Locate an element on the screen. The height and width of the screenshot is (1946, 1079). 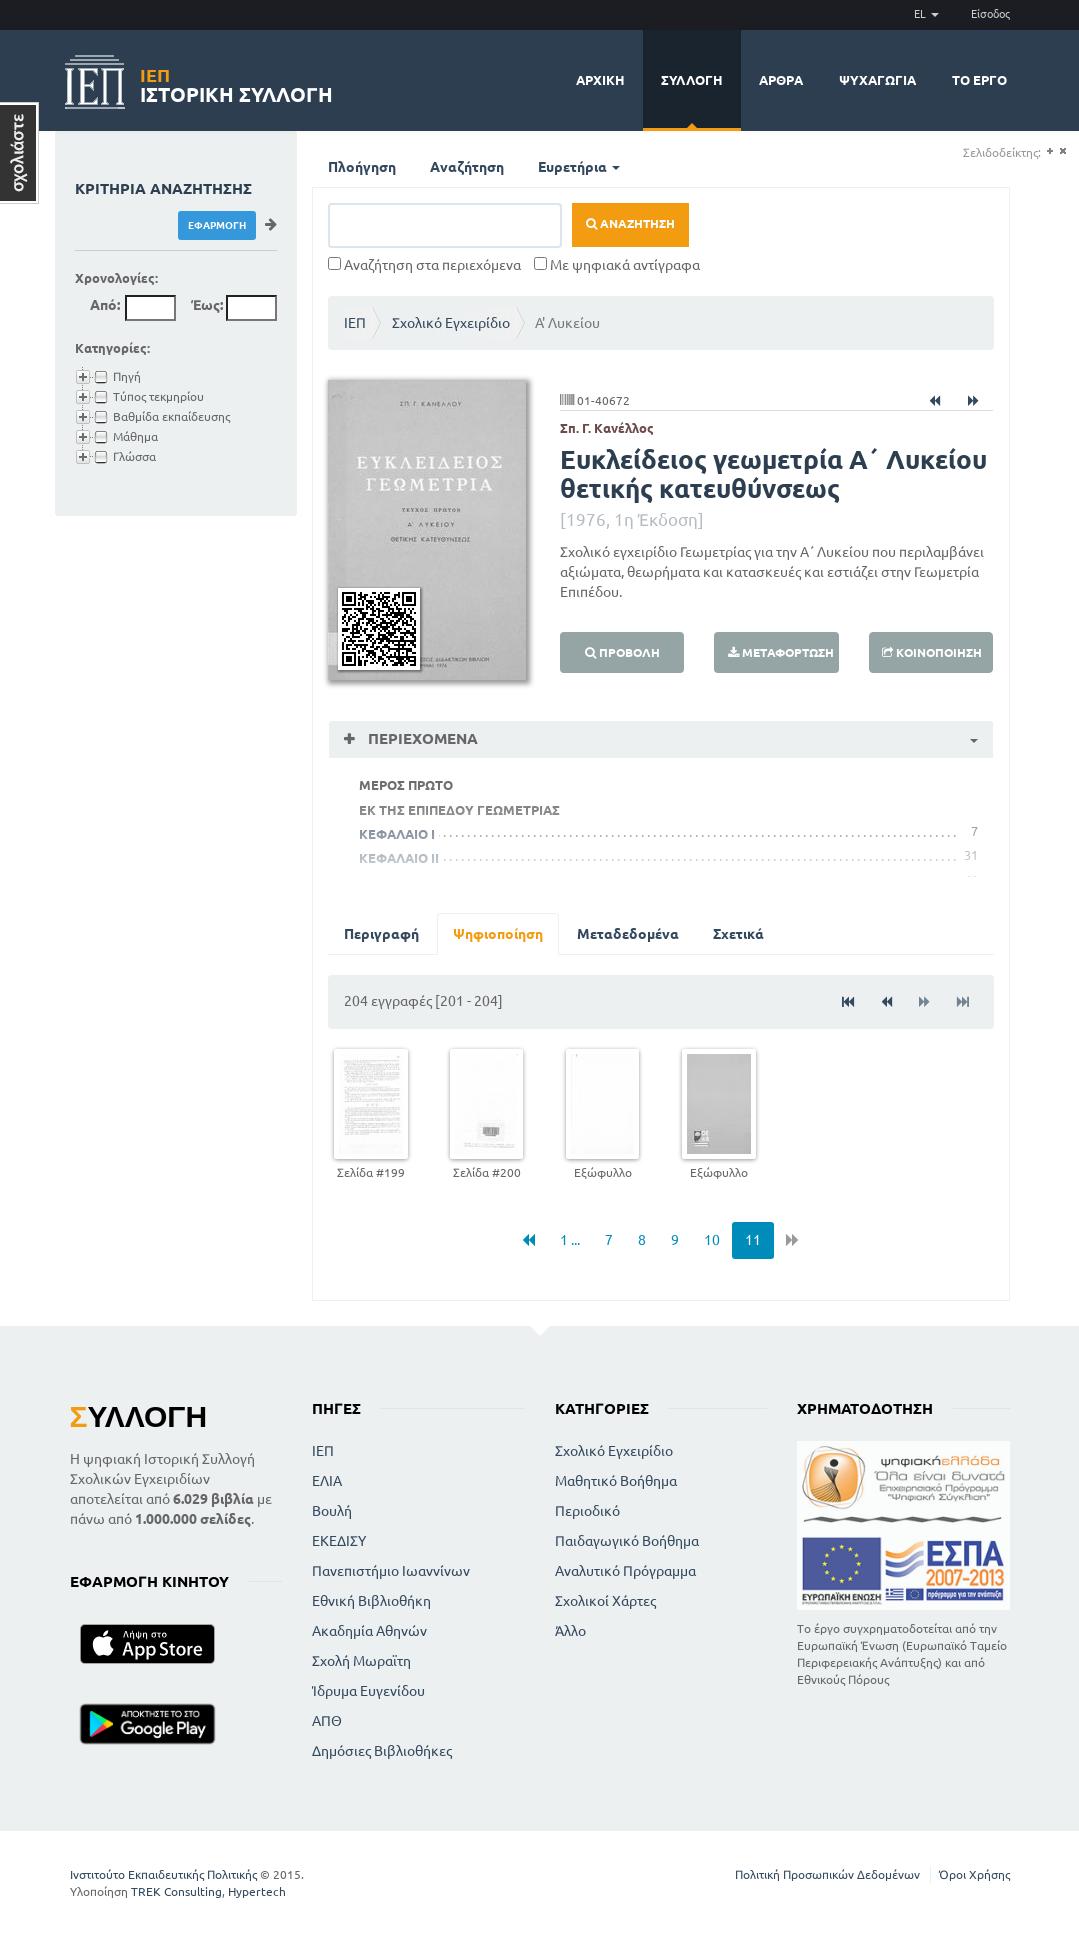
Συλλογή is located at coordinates (692, 80).